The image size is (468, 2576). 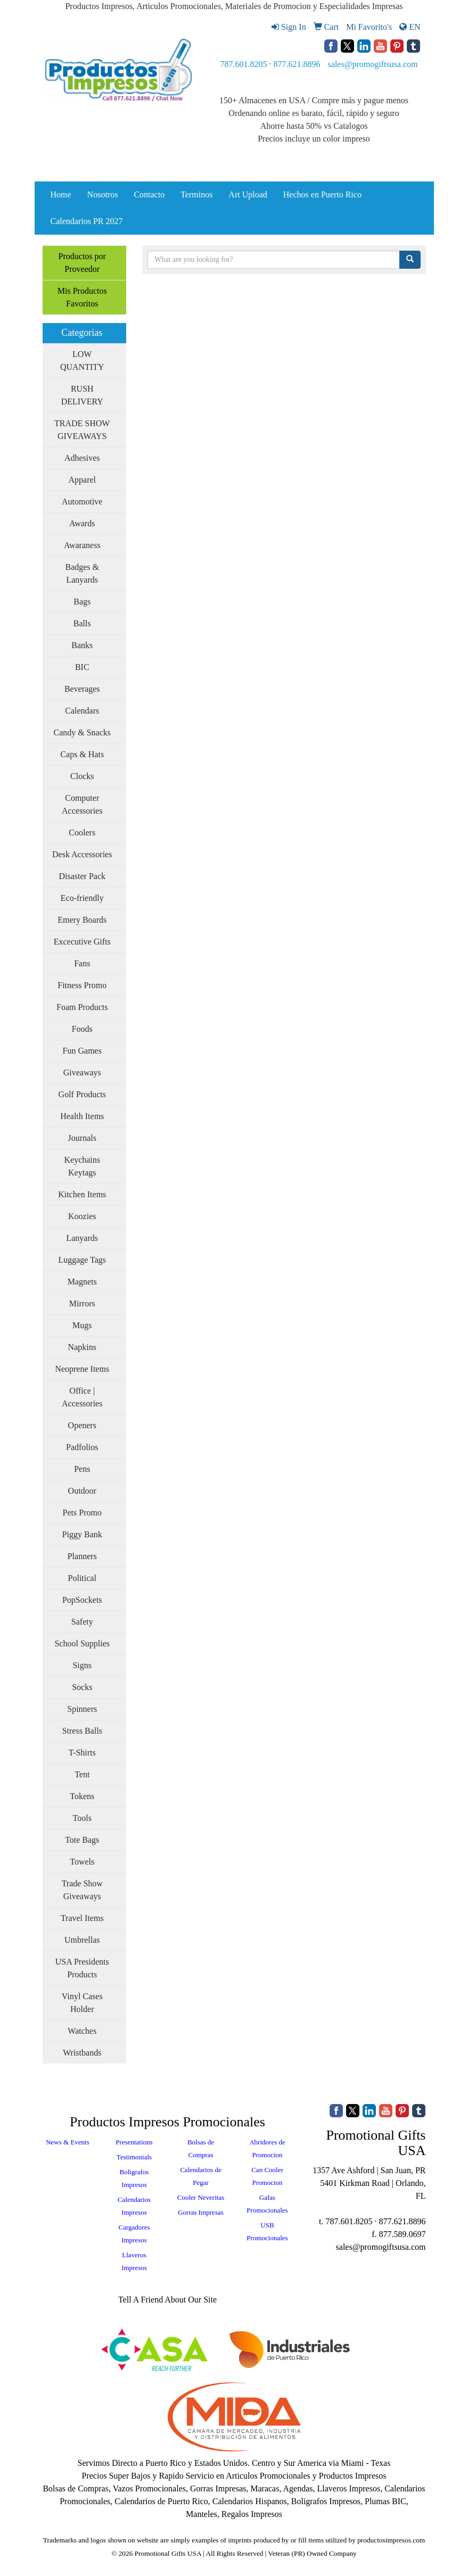 I want to click on Beverages, so click(x=82, y=688).